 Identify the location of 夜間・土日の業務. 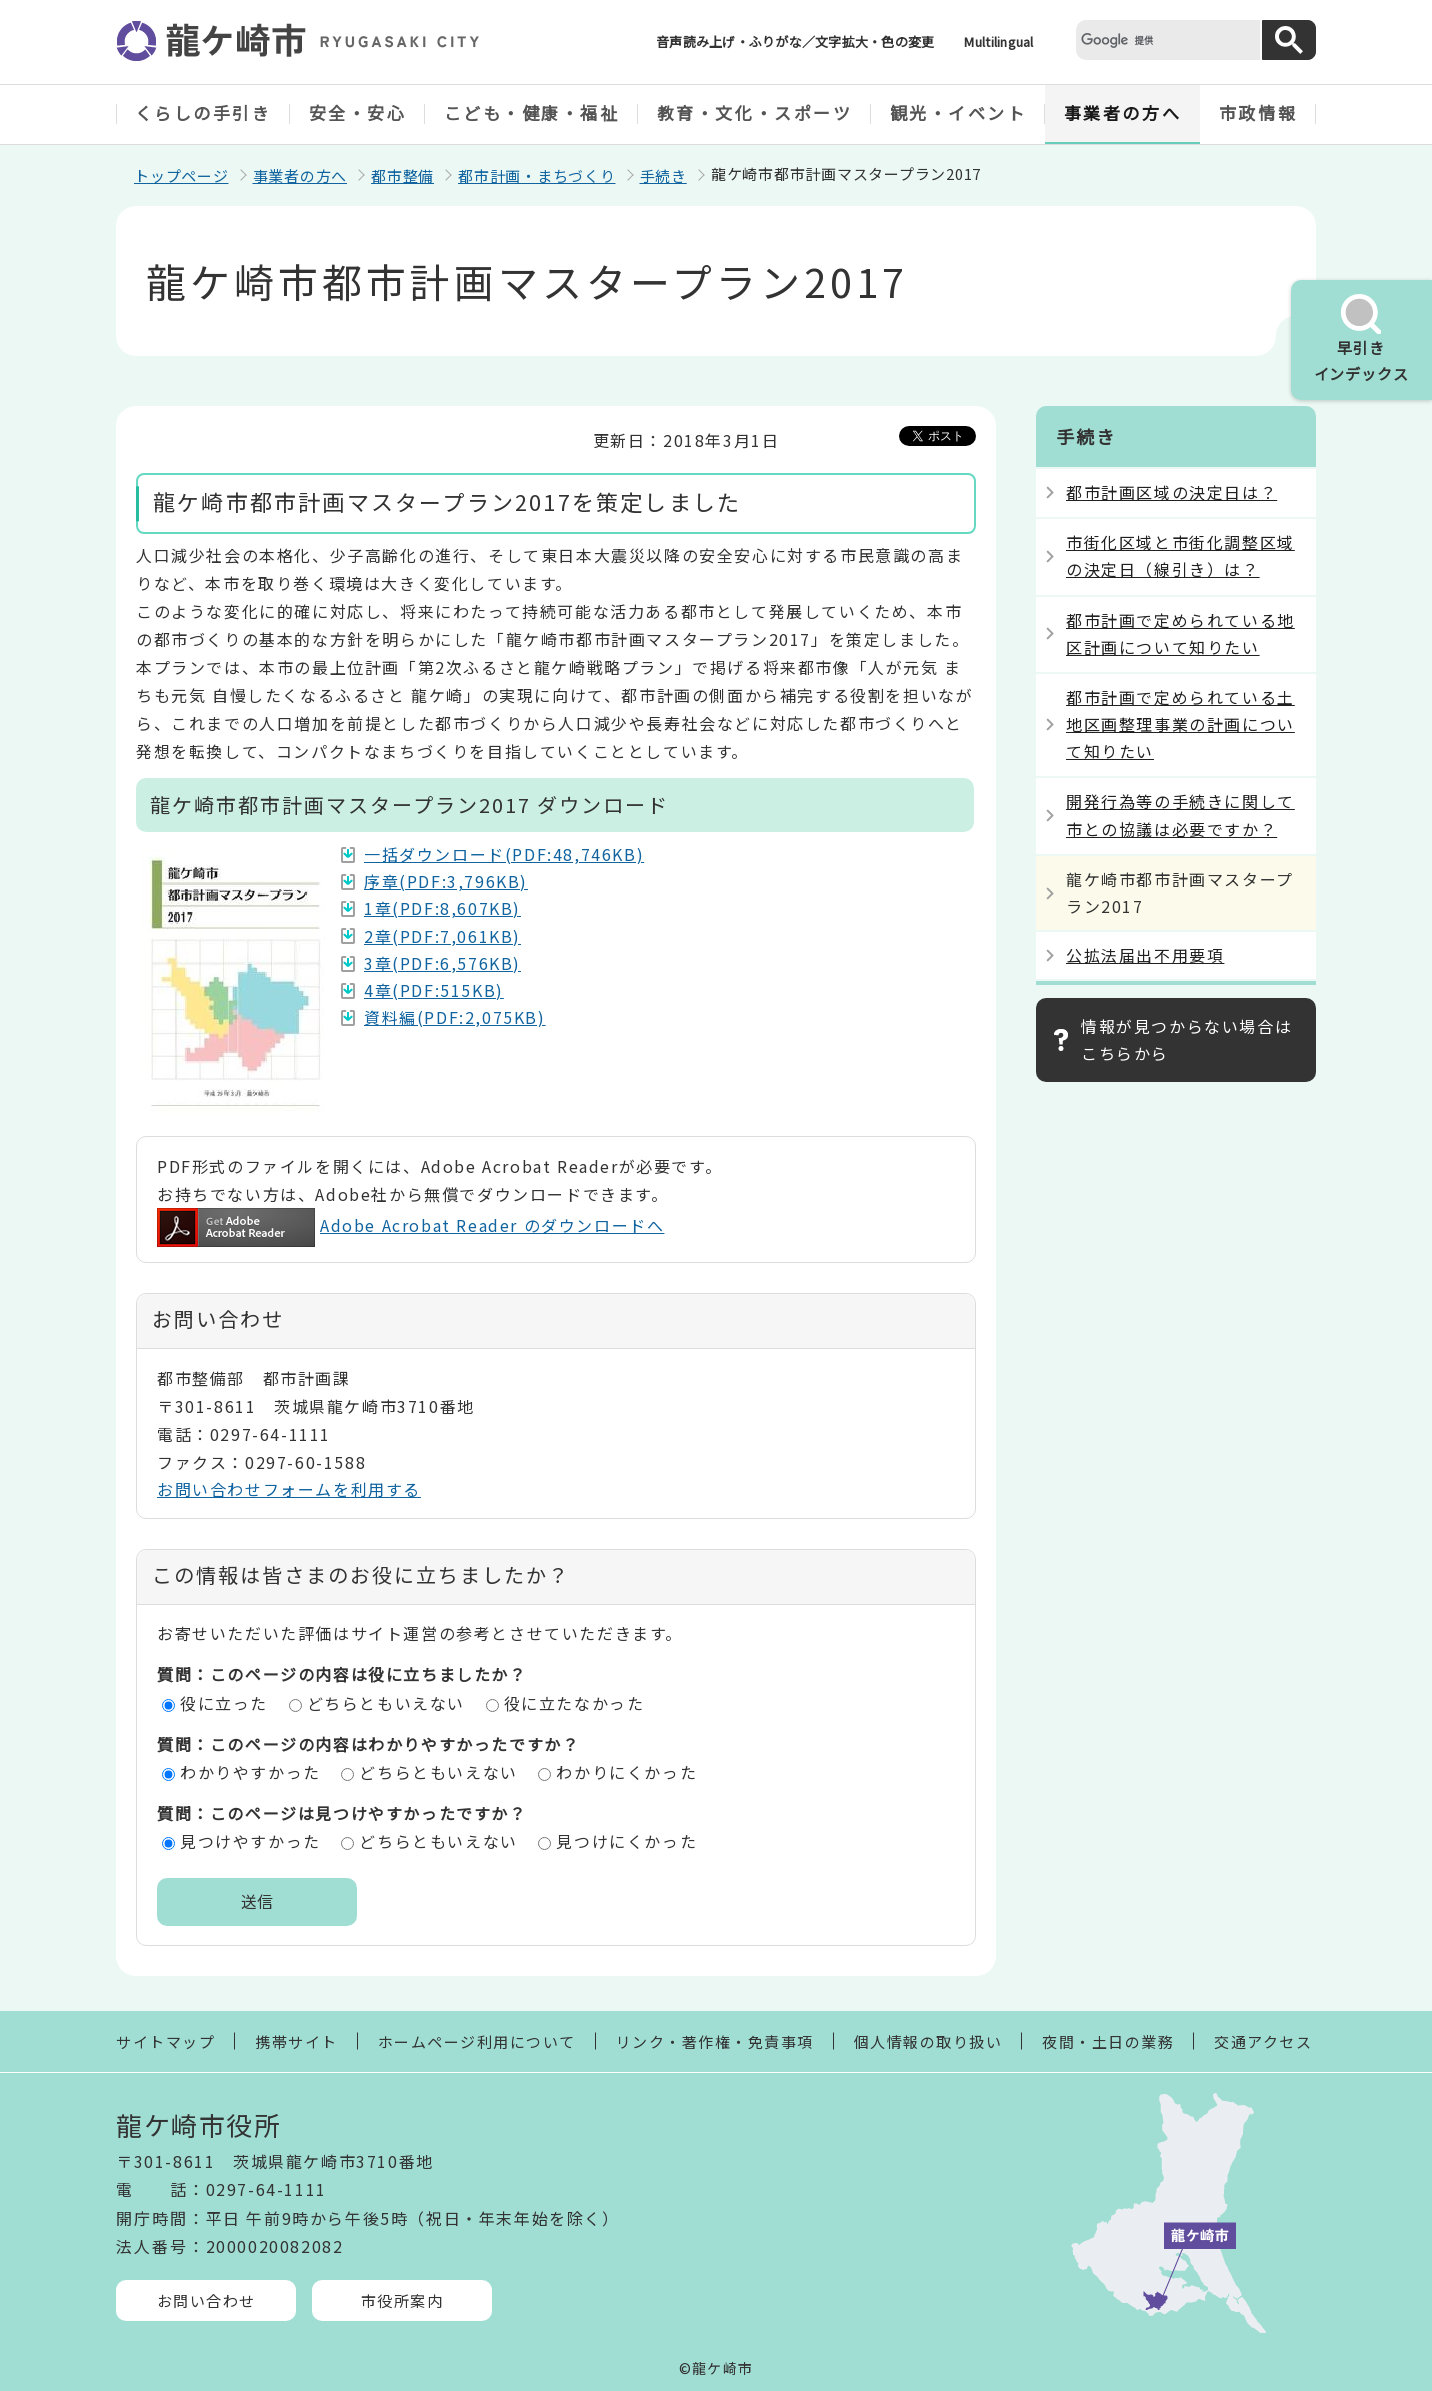
(1108, 2041).